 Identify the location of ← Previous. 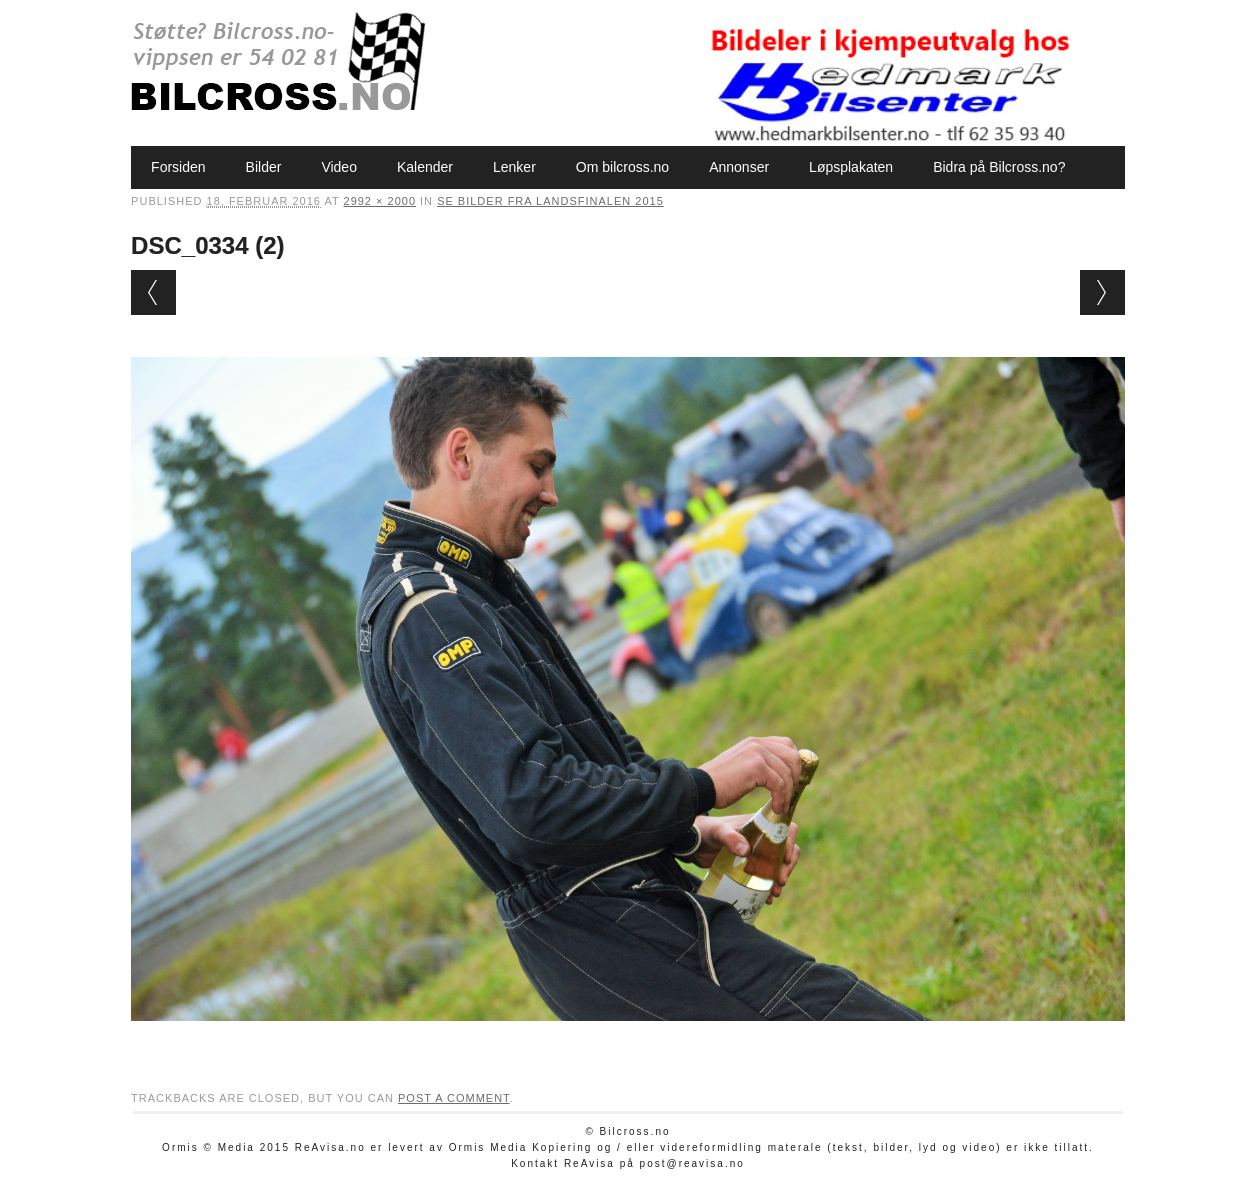
(153, 292).